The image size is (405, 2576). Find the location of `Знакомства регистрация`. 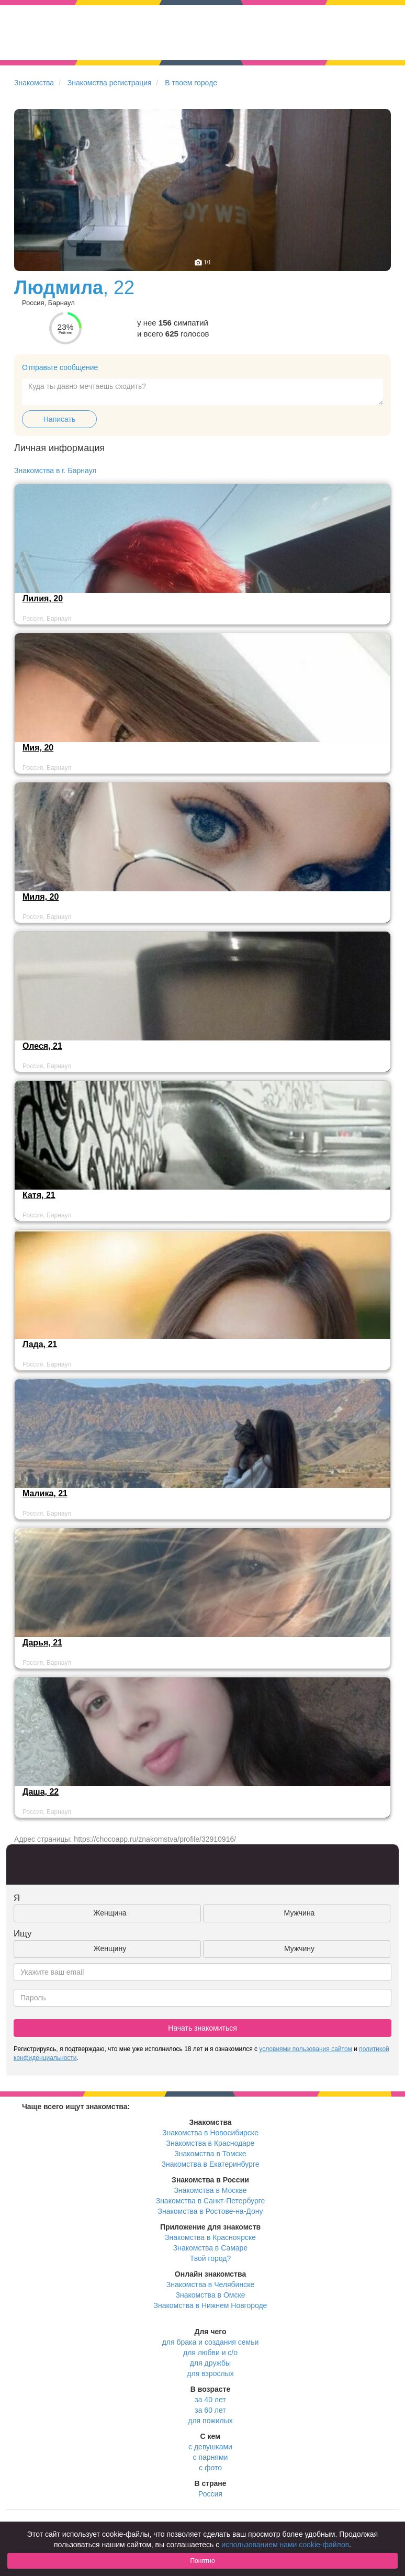

Знакомства регистрация is located at coordinates (110, 83).